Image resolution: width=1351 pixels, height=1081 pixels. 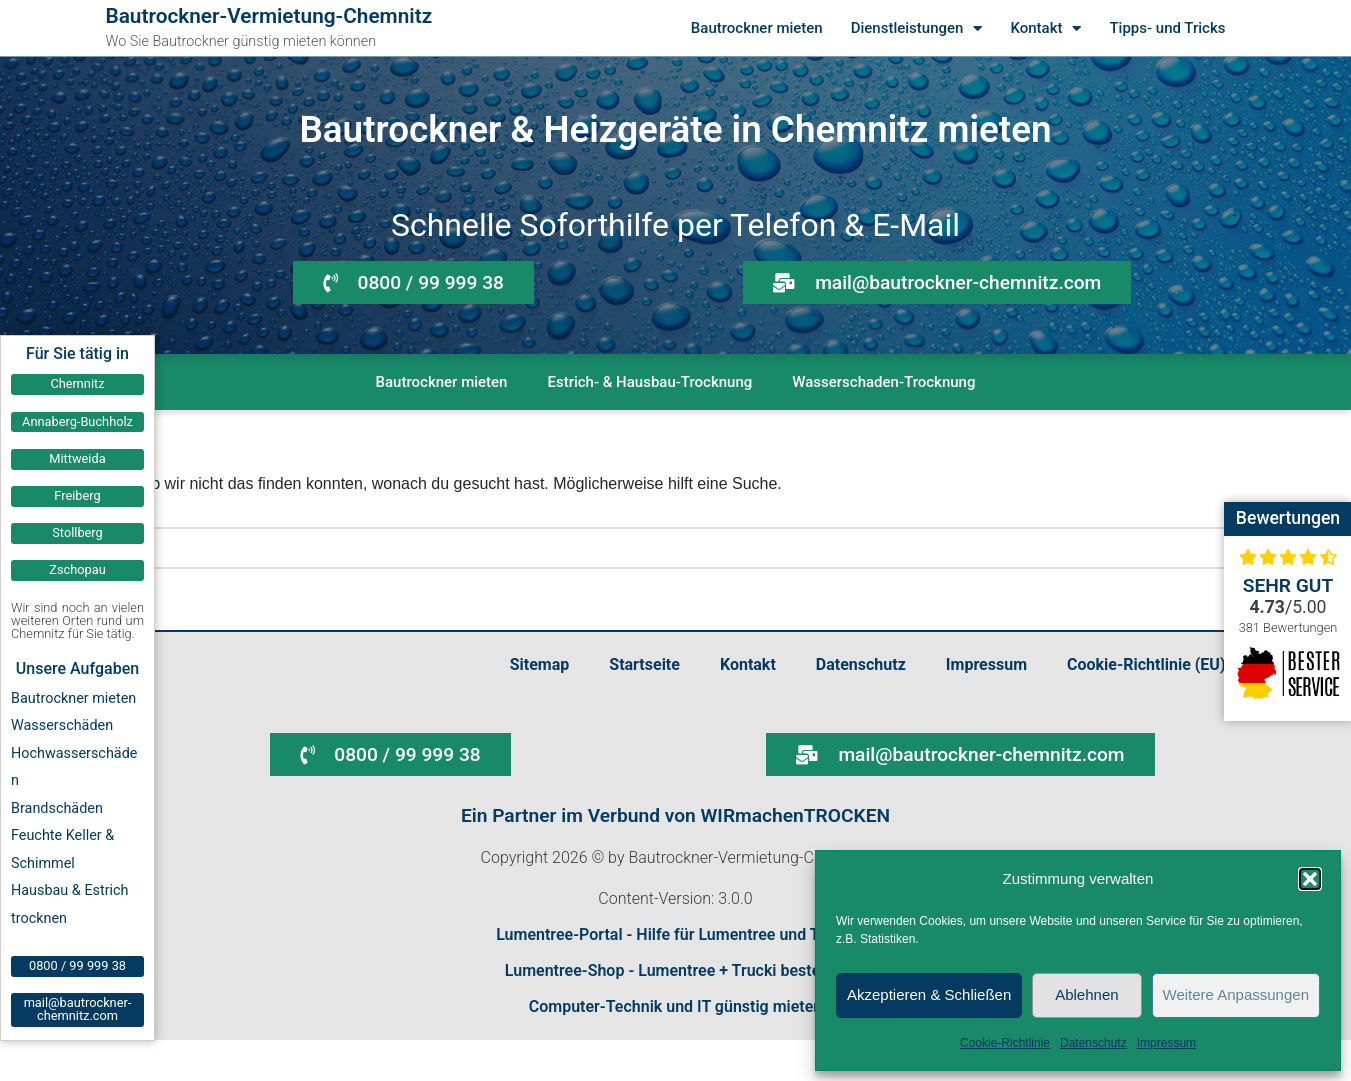 What do you see at coordinates (540, 664) in the screenshot?
I see `Sitemap` at bounding box center [540, 664].